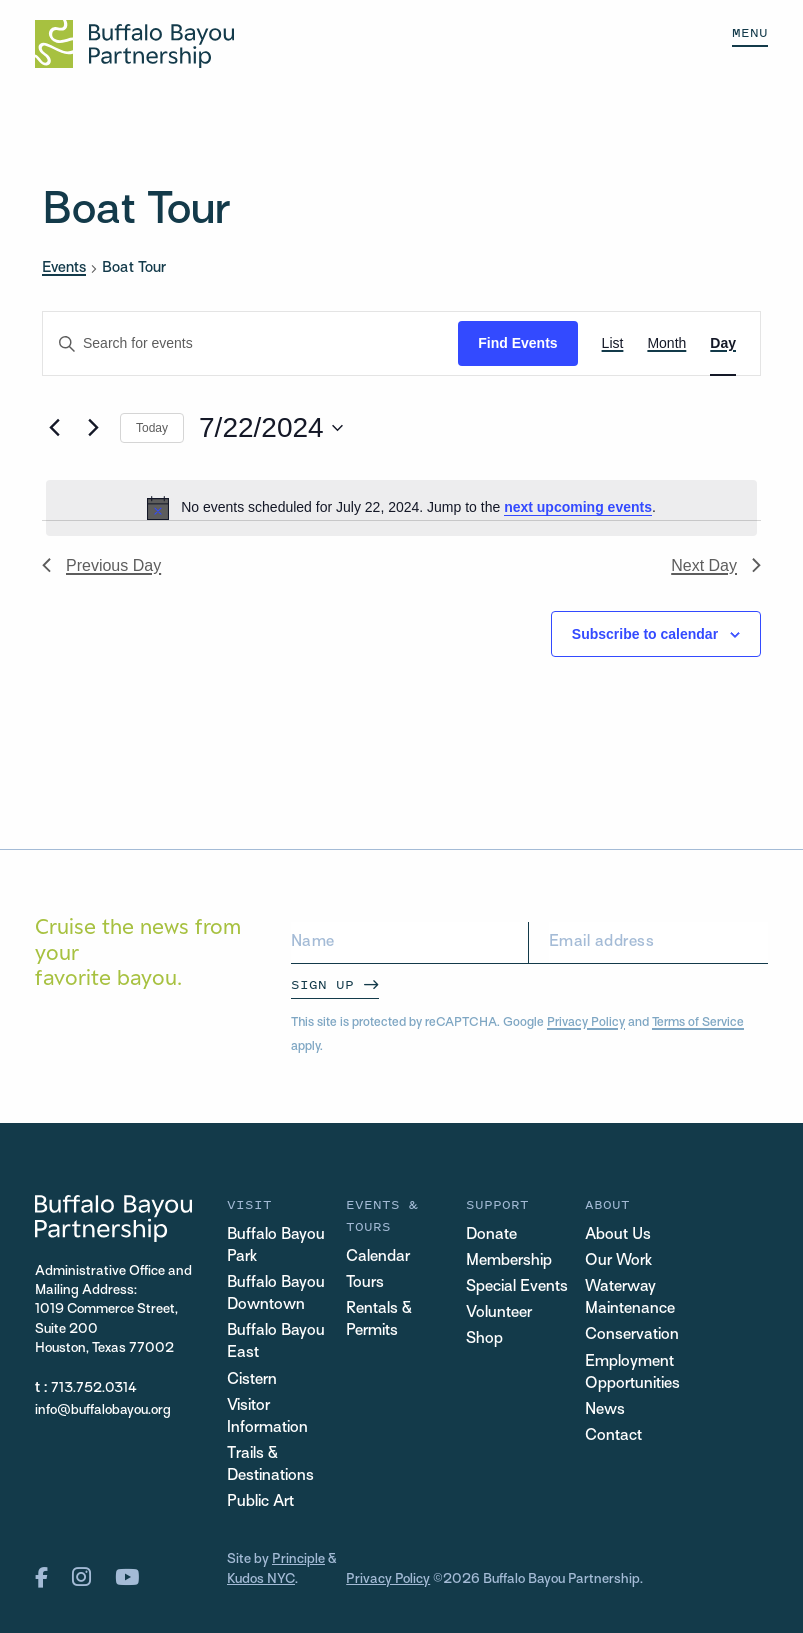  What do you see at coordinates (298, 1560) in the screenshot?
I see `Principle` at bounding box center [298, 1560].